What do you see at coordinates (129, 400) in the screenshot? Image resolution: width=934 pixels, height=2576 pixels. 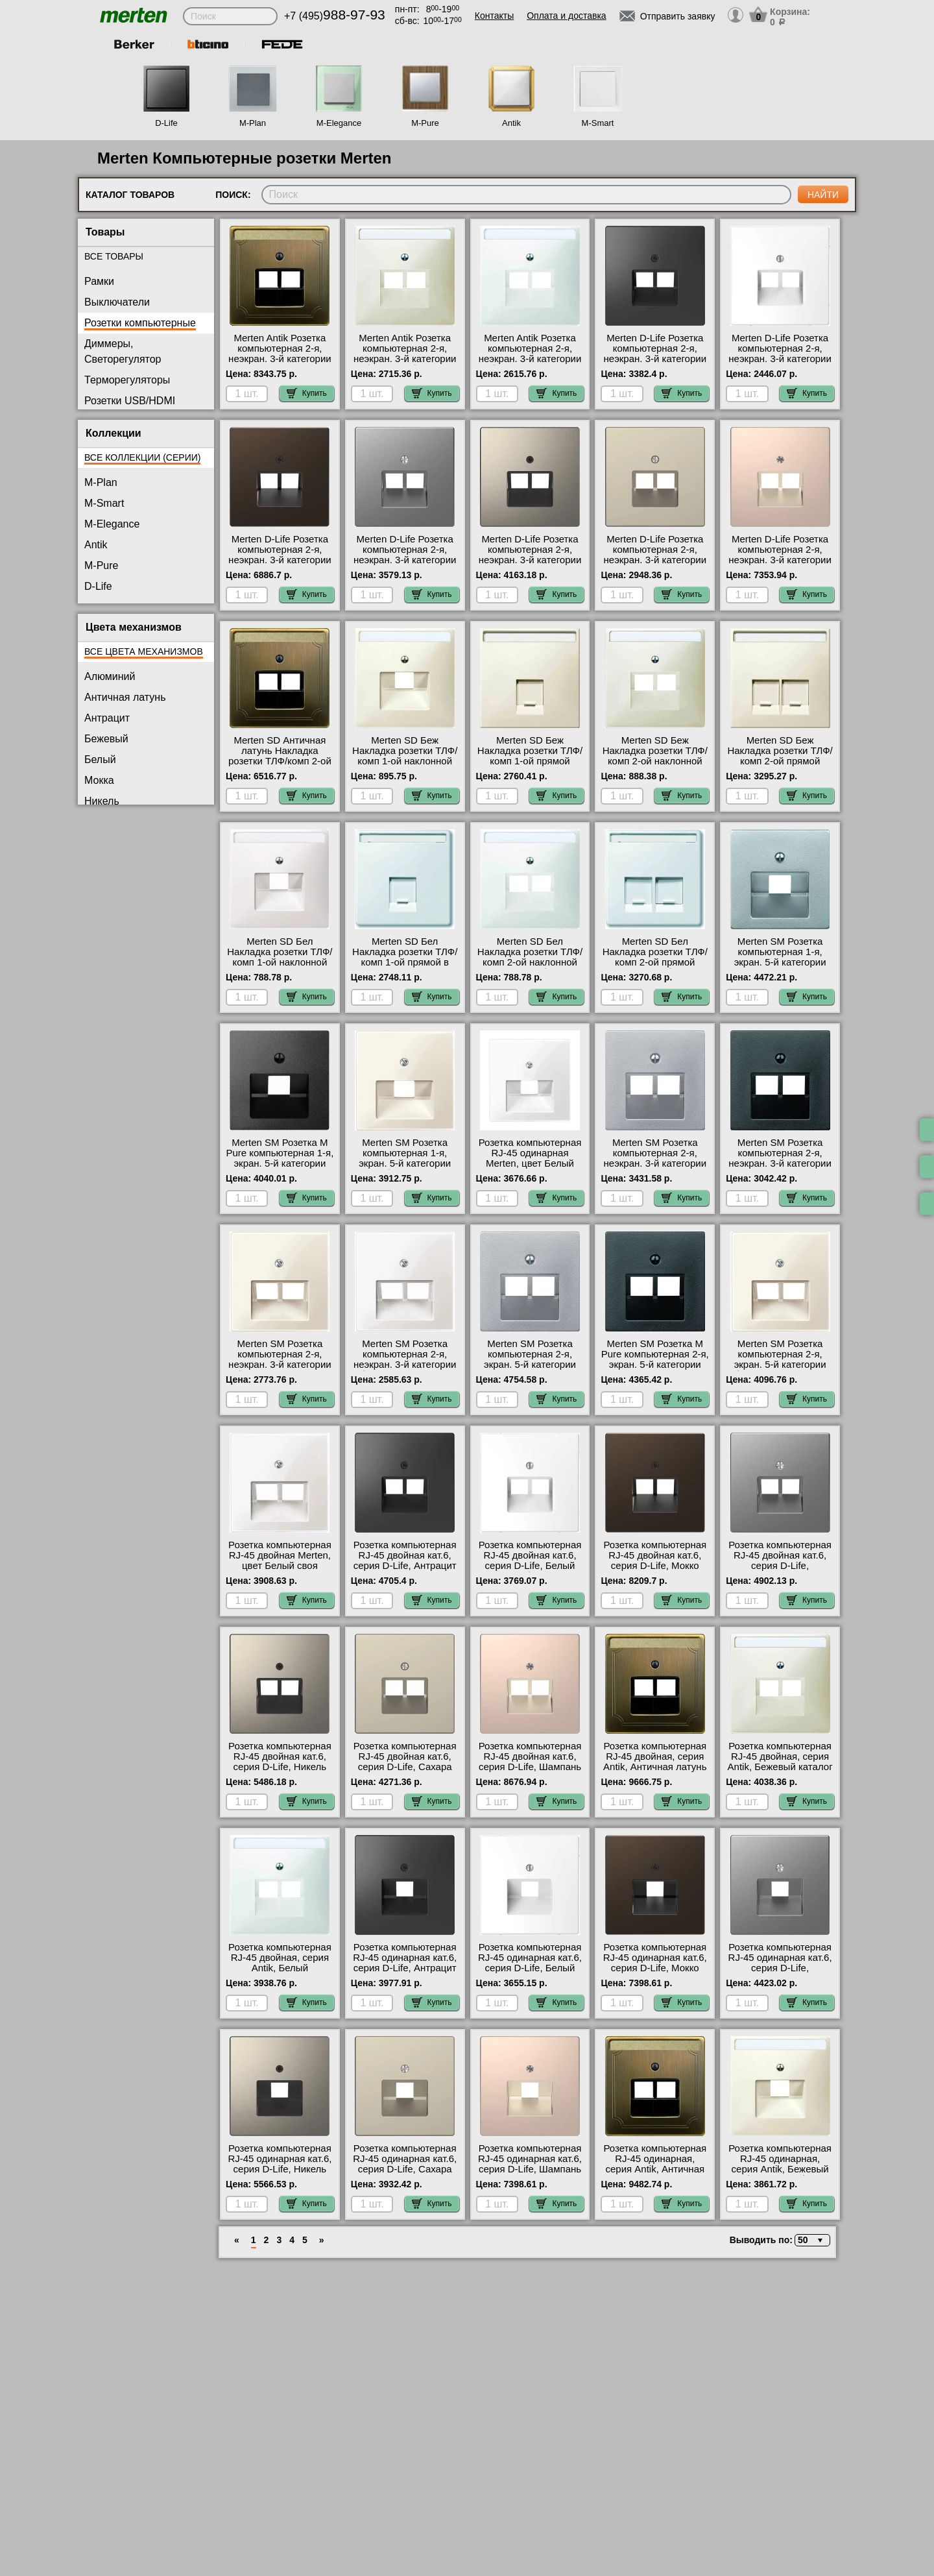 I see `Розетки USB/HDMI` at bounding box center [129, 400].